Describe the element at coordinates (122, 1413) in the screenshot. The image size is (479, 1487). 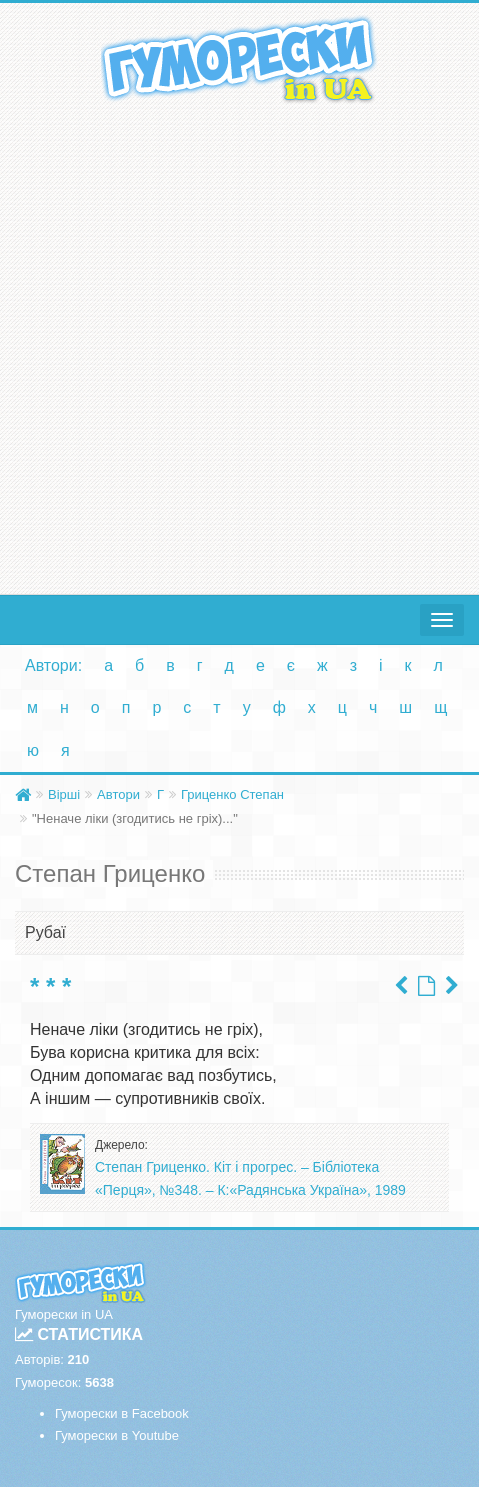
I see `Гуморески в Facebook` at that location.